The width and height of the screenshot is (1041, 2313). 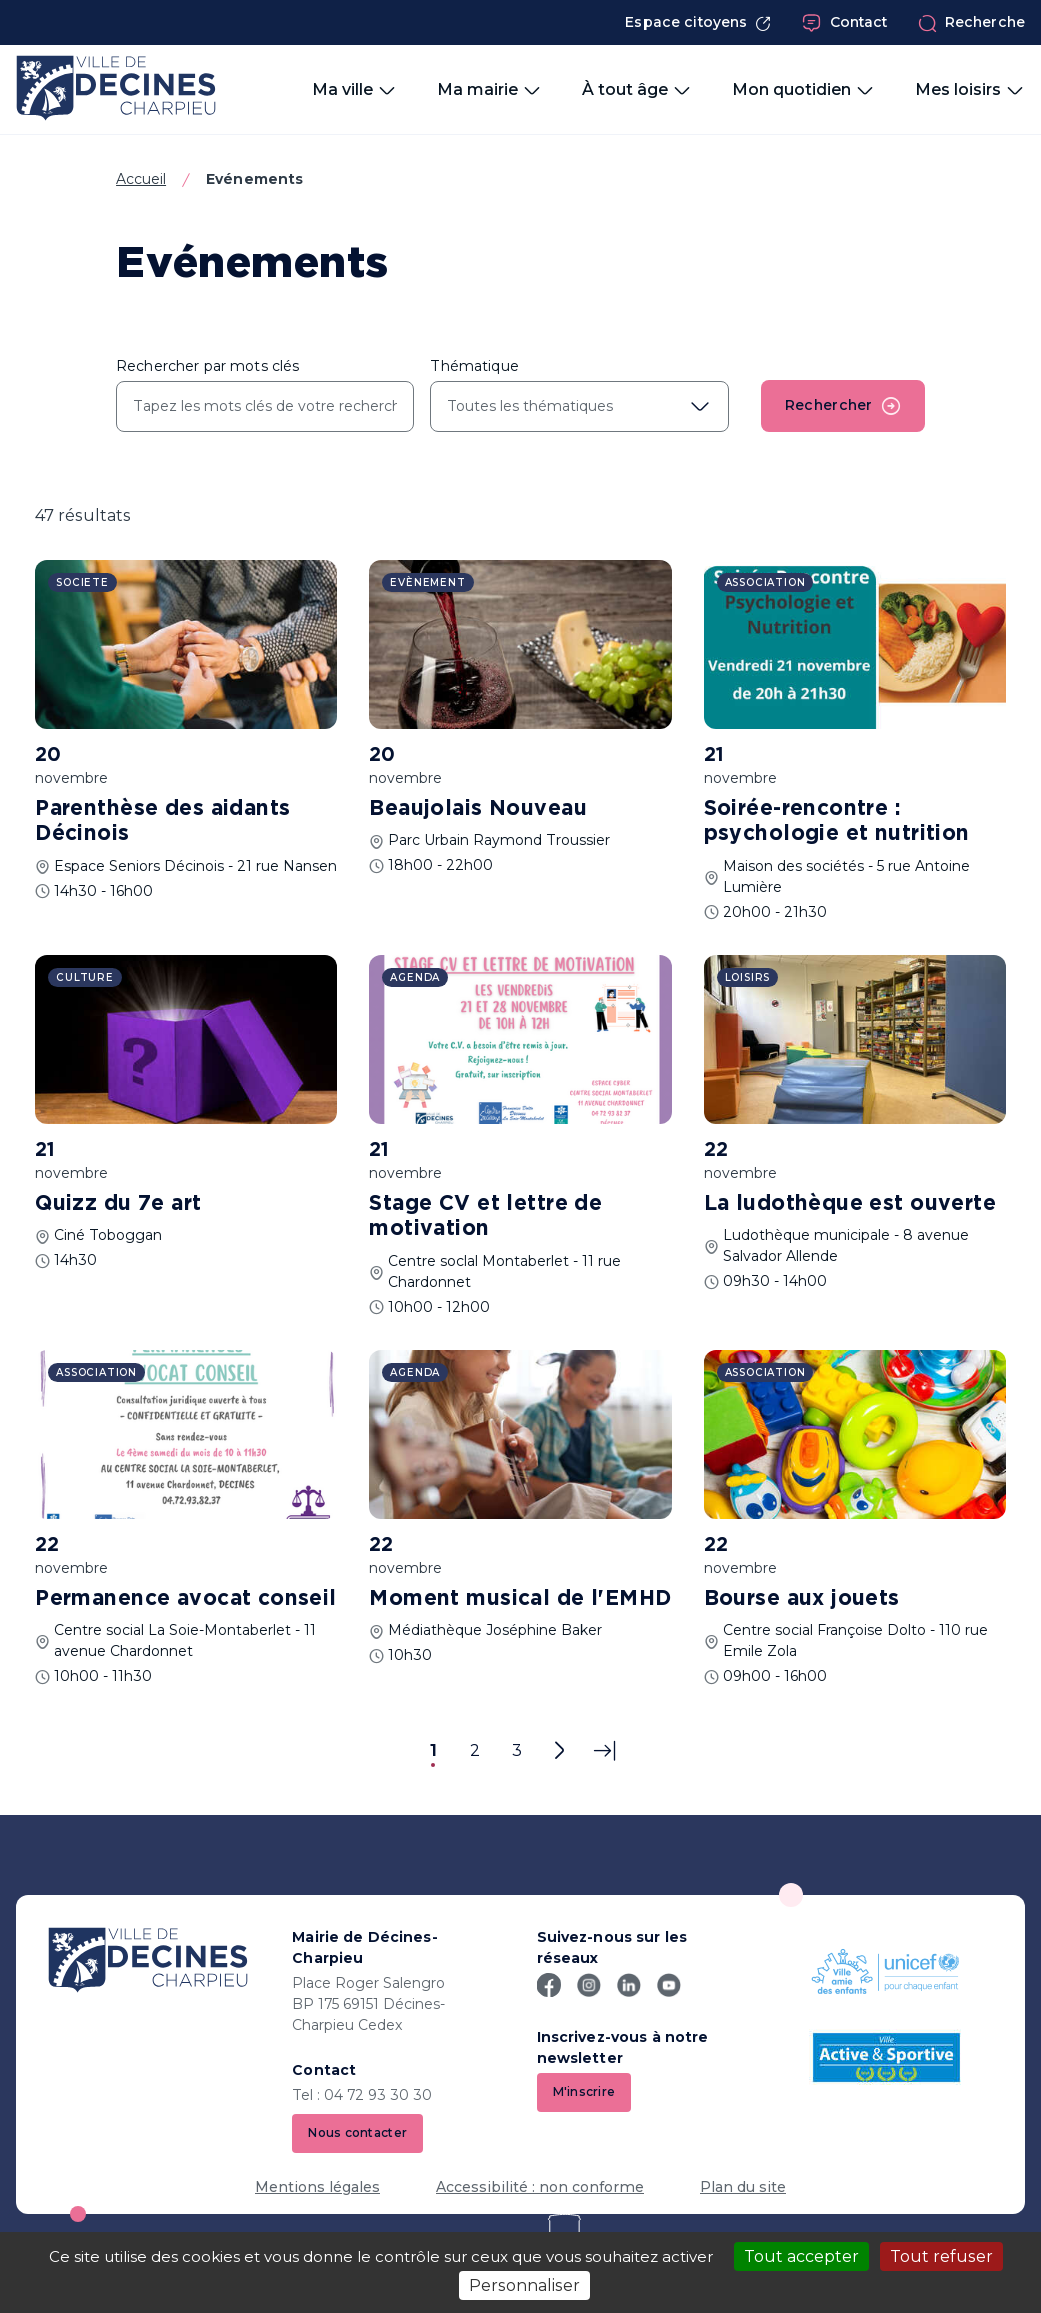 I want to click on Tout accepter, so click(x=801, y=2256).